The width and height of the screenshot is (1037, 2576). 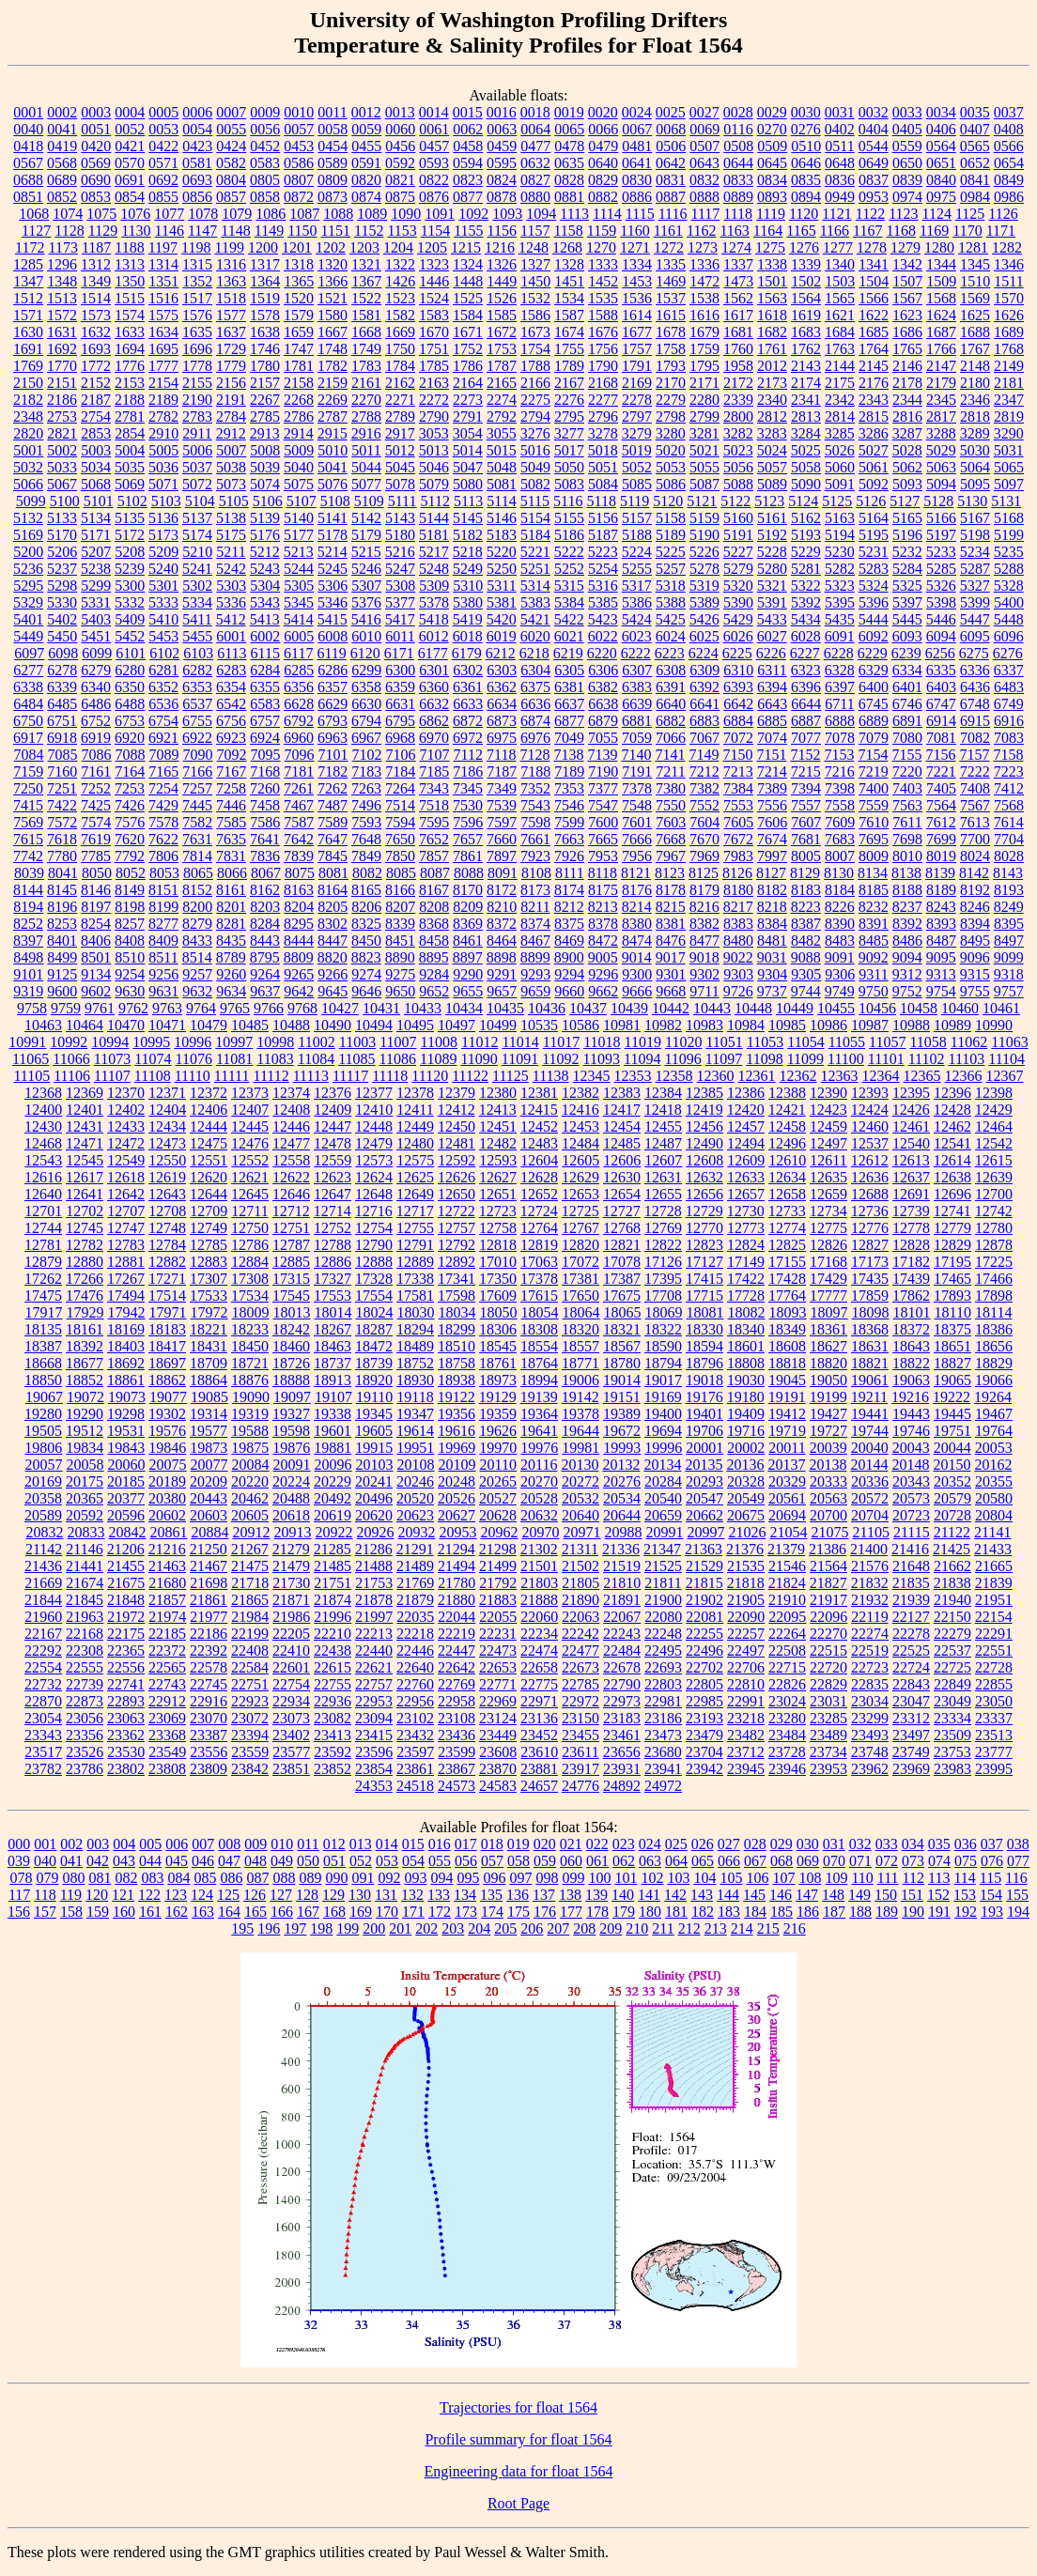 What do you see at coordinates (126, 1194) in the screenshot?
I see `12642` at bounding box center [126, 1194].